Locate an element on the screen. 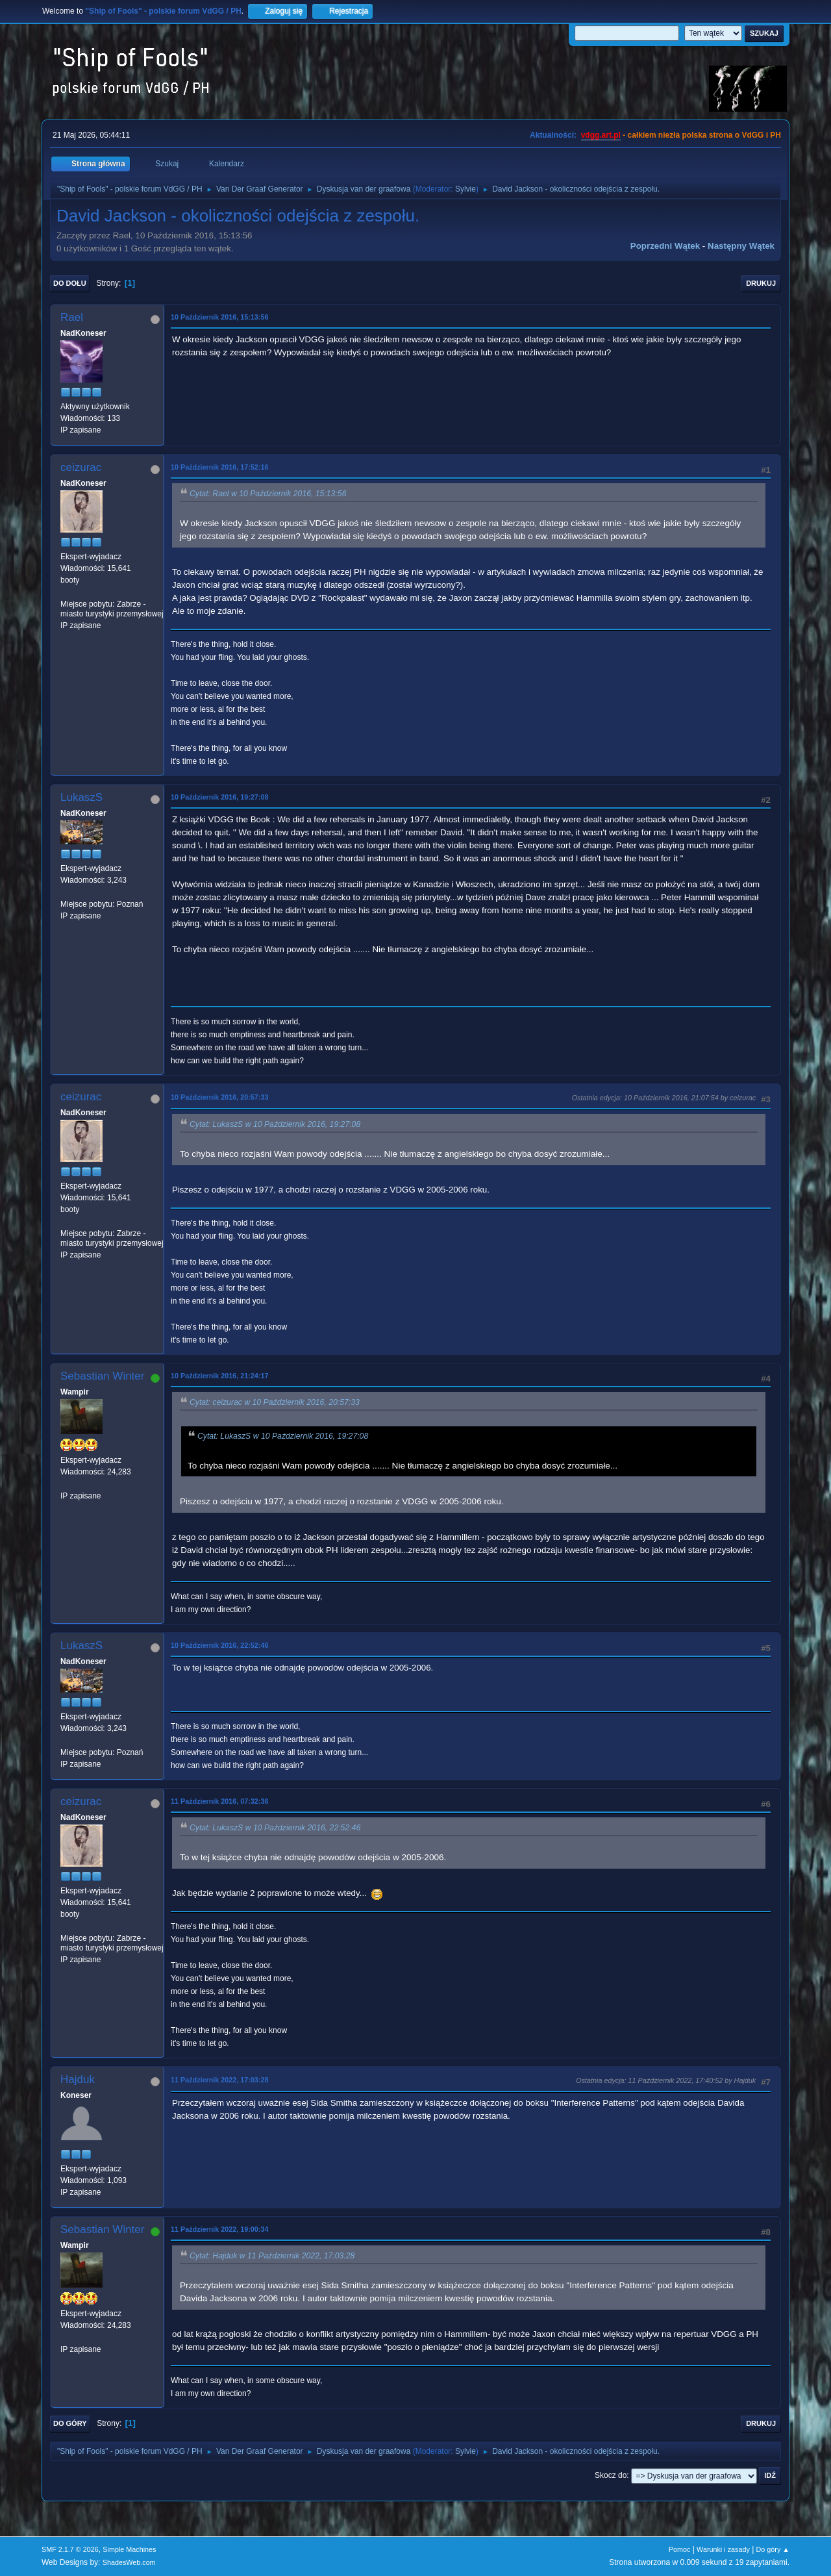  10 Październik 2016, 19:27:08 is located at coordinates (219, 797).